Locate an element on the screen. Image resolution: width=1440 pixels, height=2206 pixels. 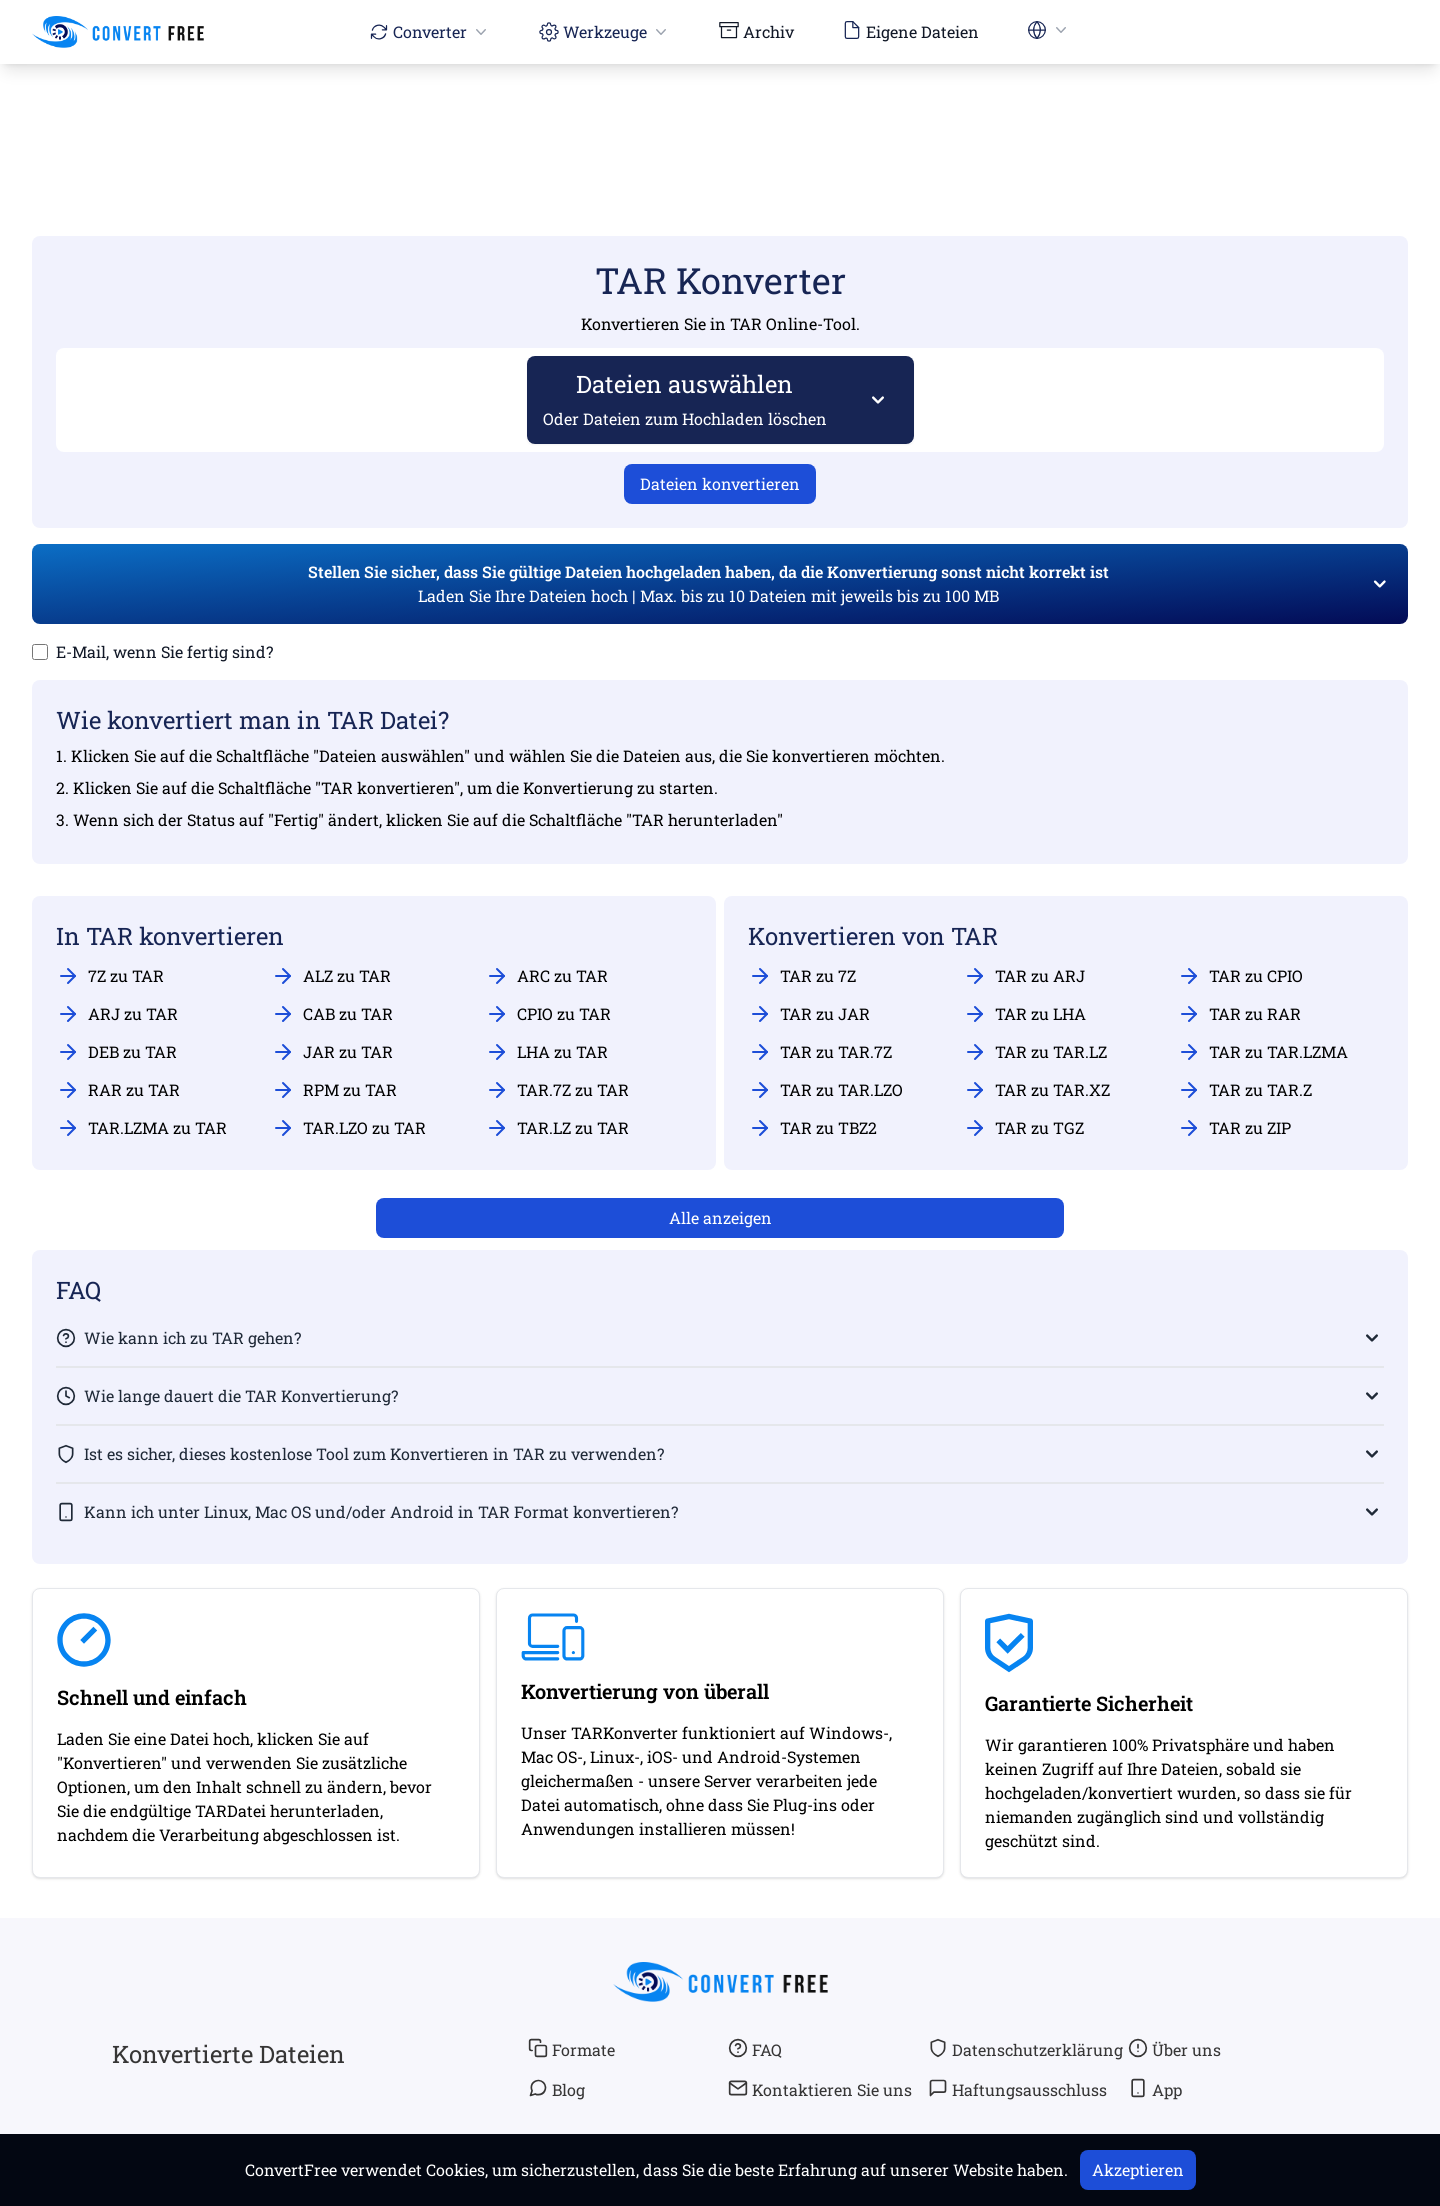
Converter is located at coordinates (430, 31).